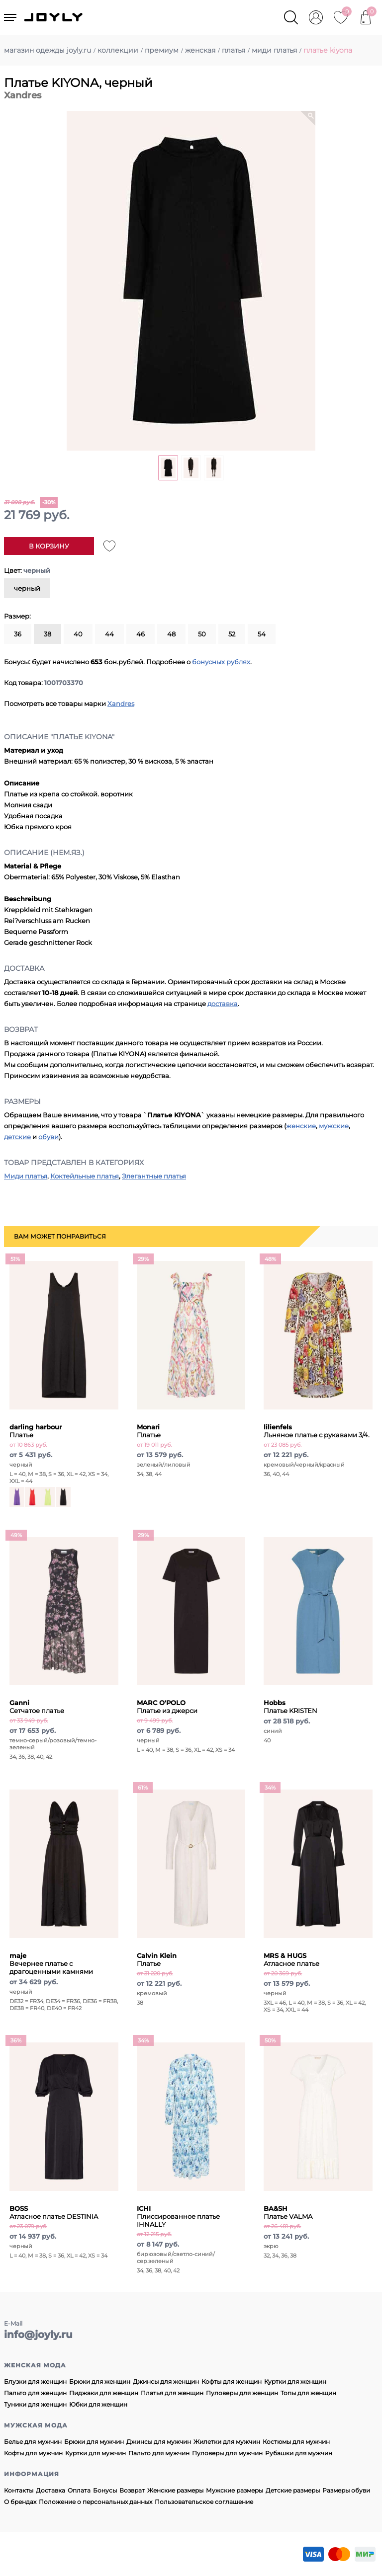 The image size is (382, 2576). What do you see at coordinates (291, 1959) in the screenshot?
I see `Атласное платье` at bounding box center [291, 1959].